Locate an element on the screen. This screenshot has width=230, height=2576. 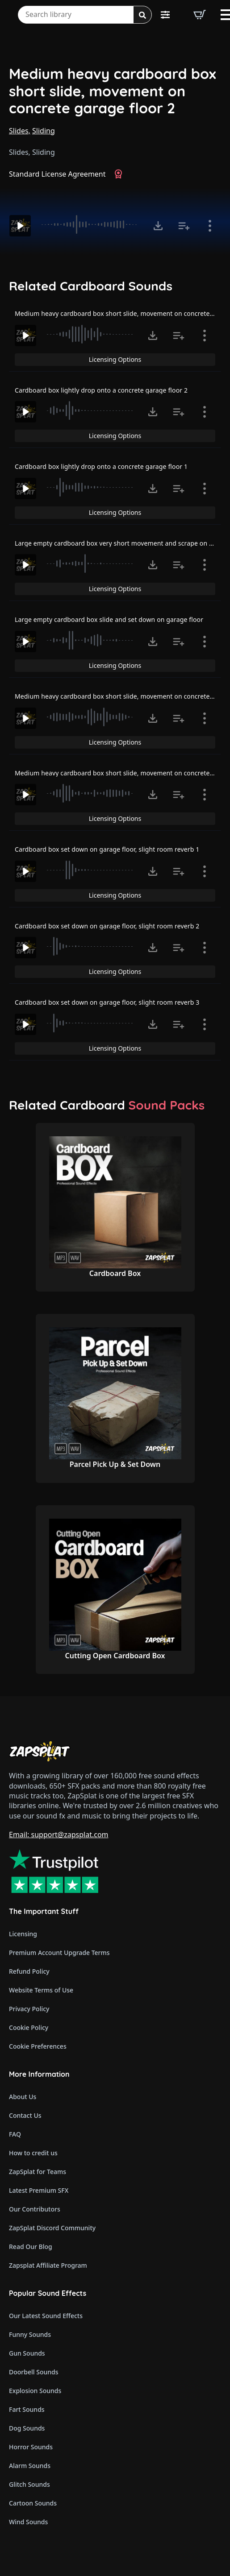
Cardboard box set down on garage floor, slight room reverb 3 is located at coordinates (107, 1002).